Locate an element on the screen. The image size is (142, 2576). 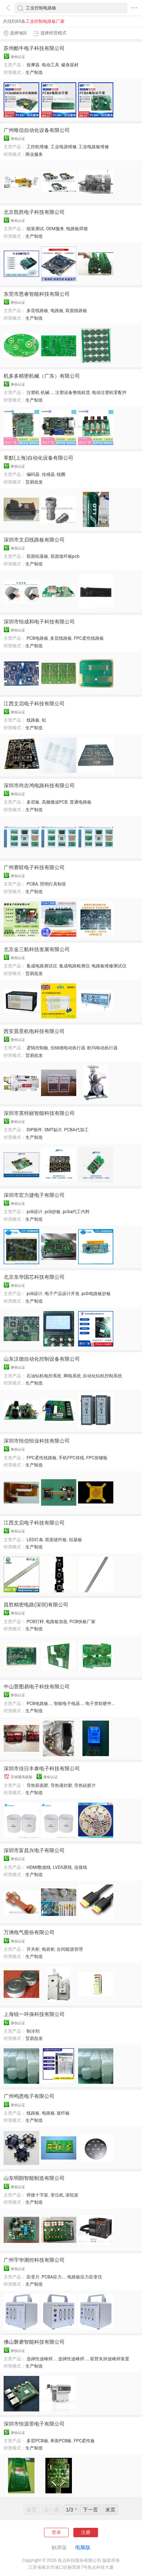
多层线路板 is located at coordinates (37, 310).